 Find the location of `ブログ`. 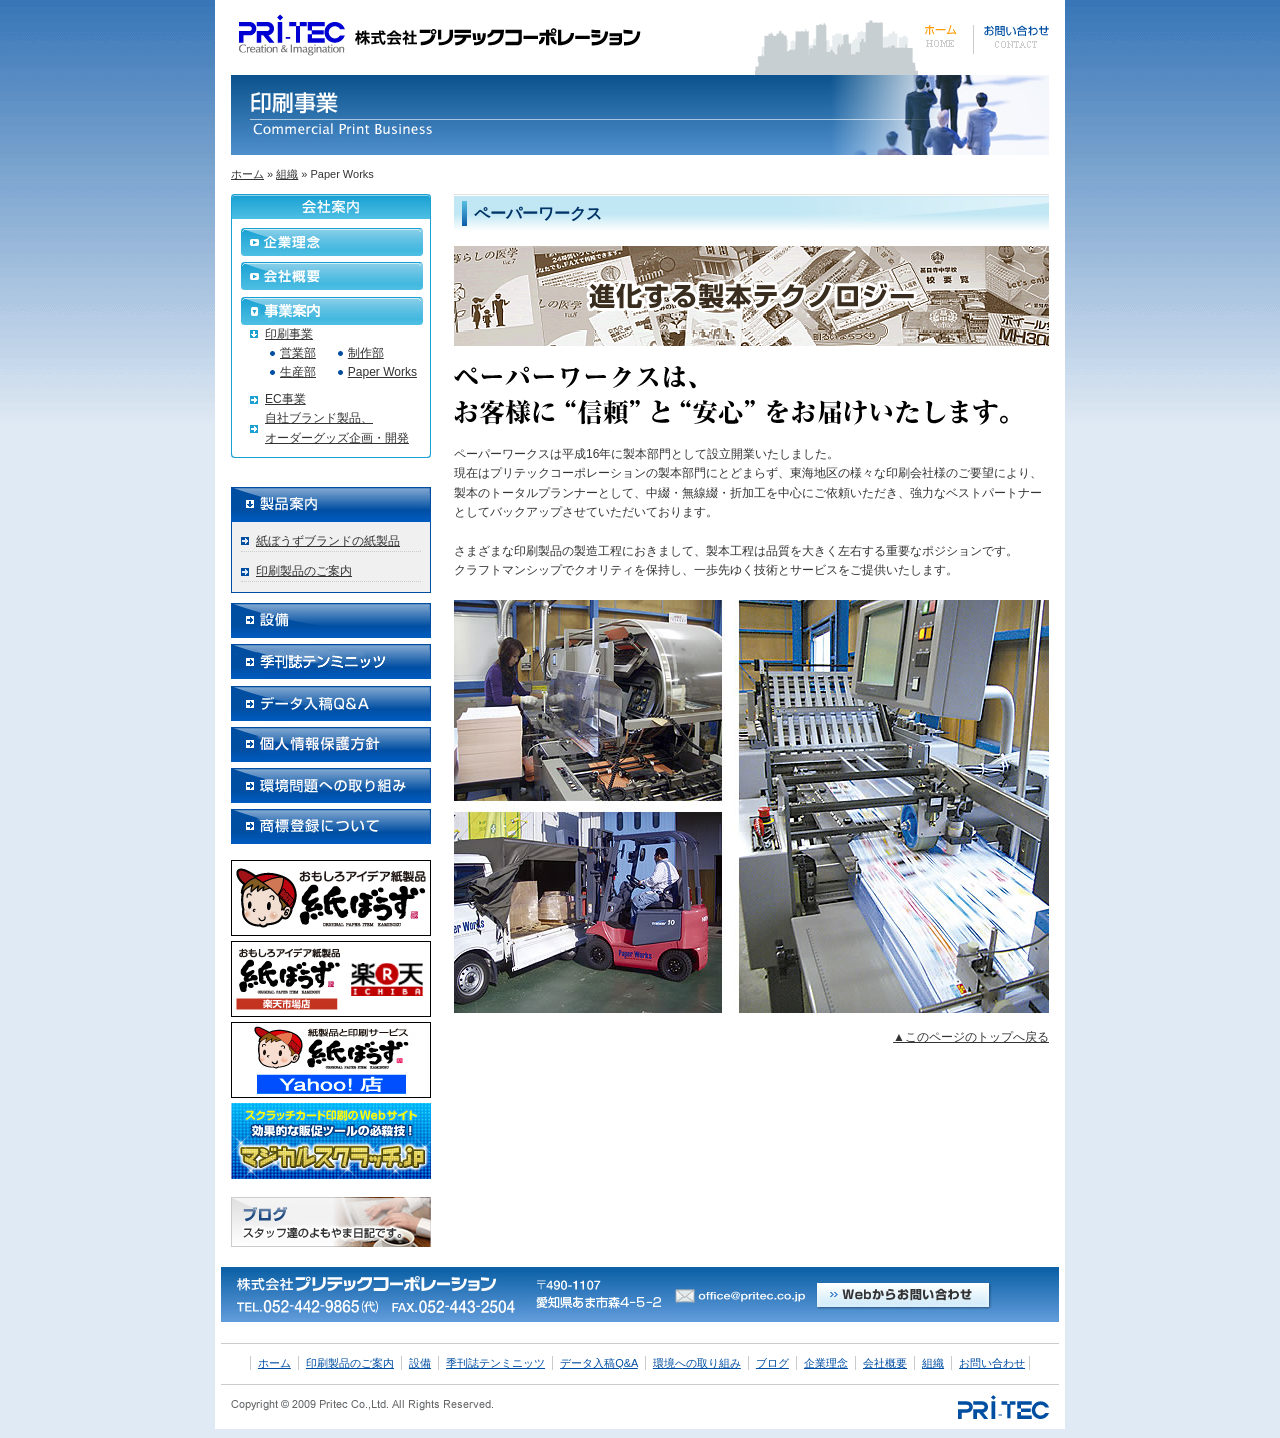

ブログ is located at coordinates (772, 1363).